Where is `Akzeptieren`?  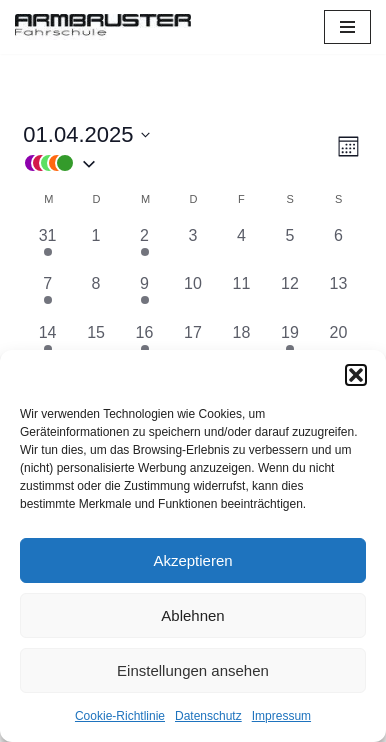
Akzeptieren is located at coordinates (192, 560).